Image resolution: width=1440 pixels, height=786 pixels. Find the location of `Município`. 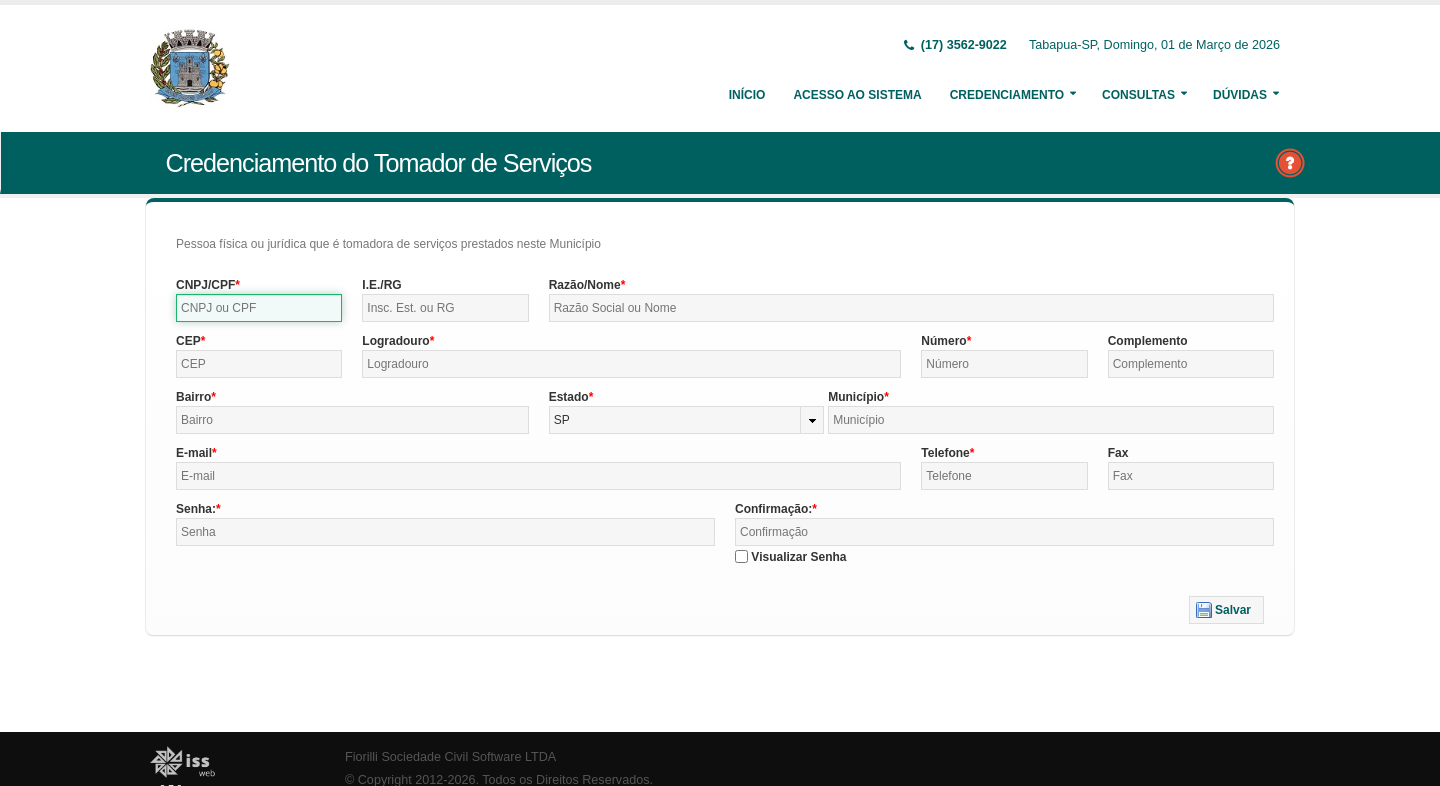

Município is located at coordinates (856, 397).